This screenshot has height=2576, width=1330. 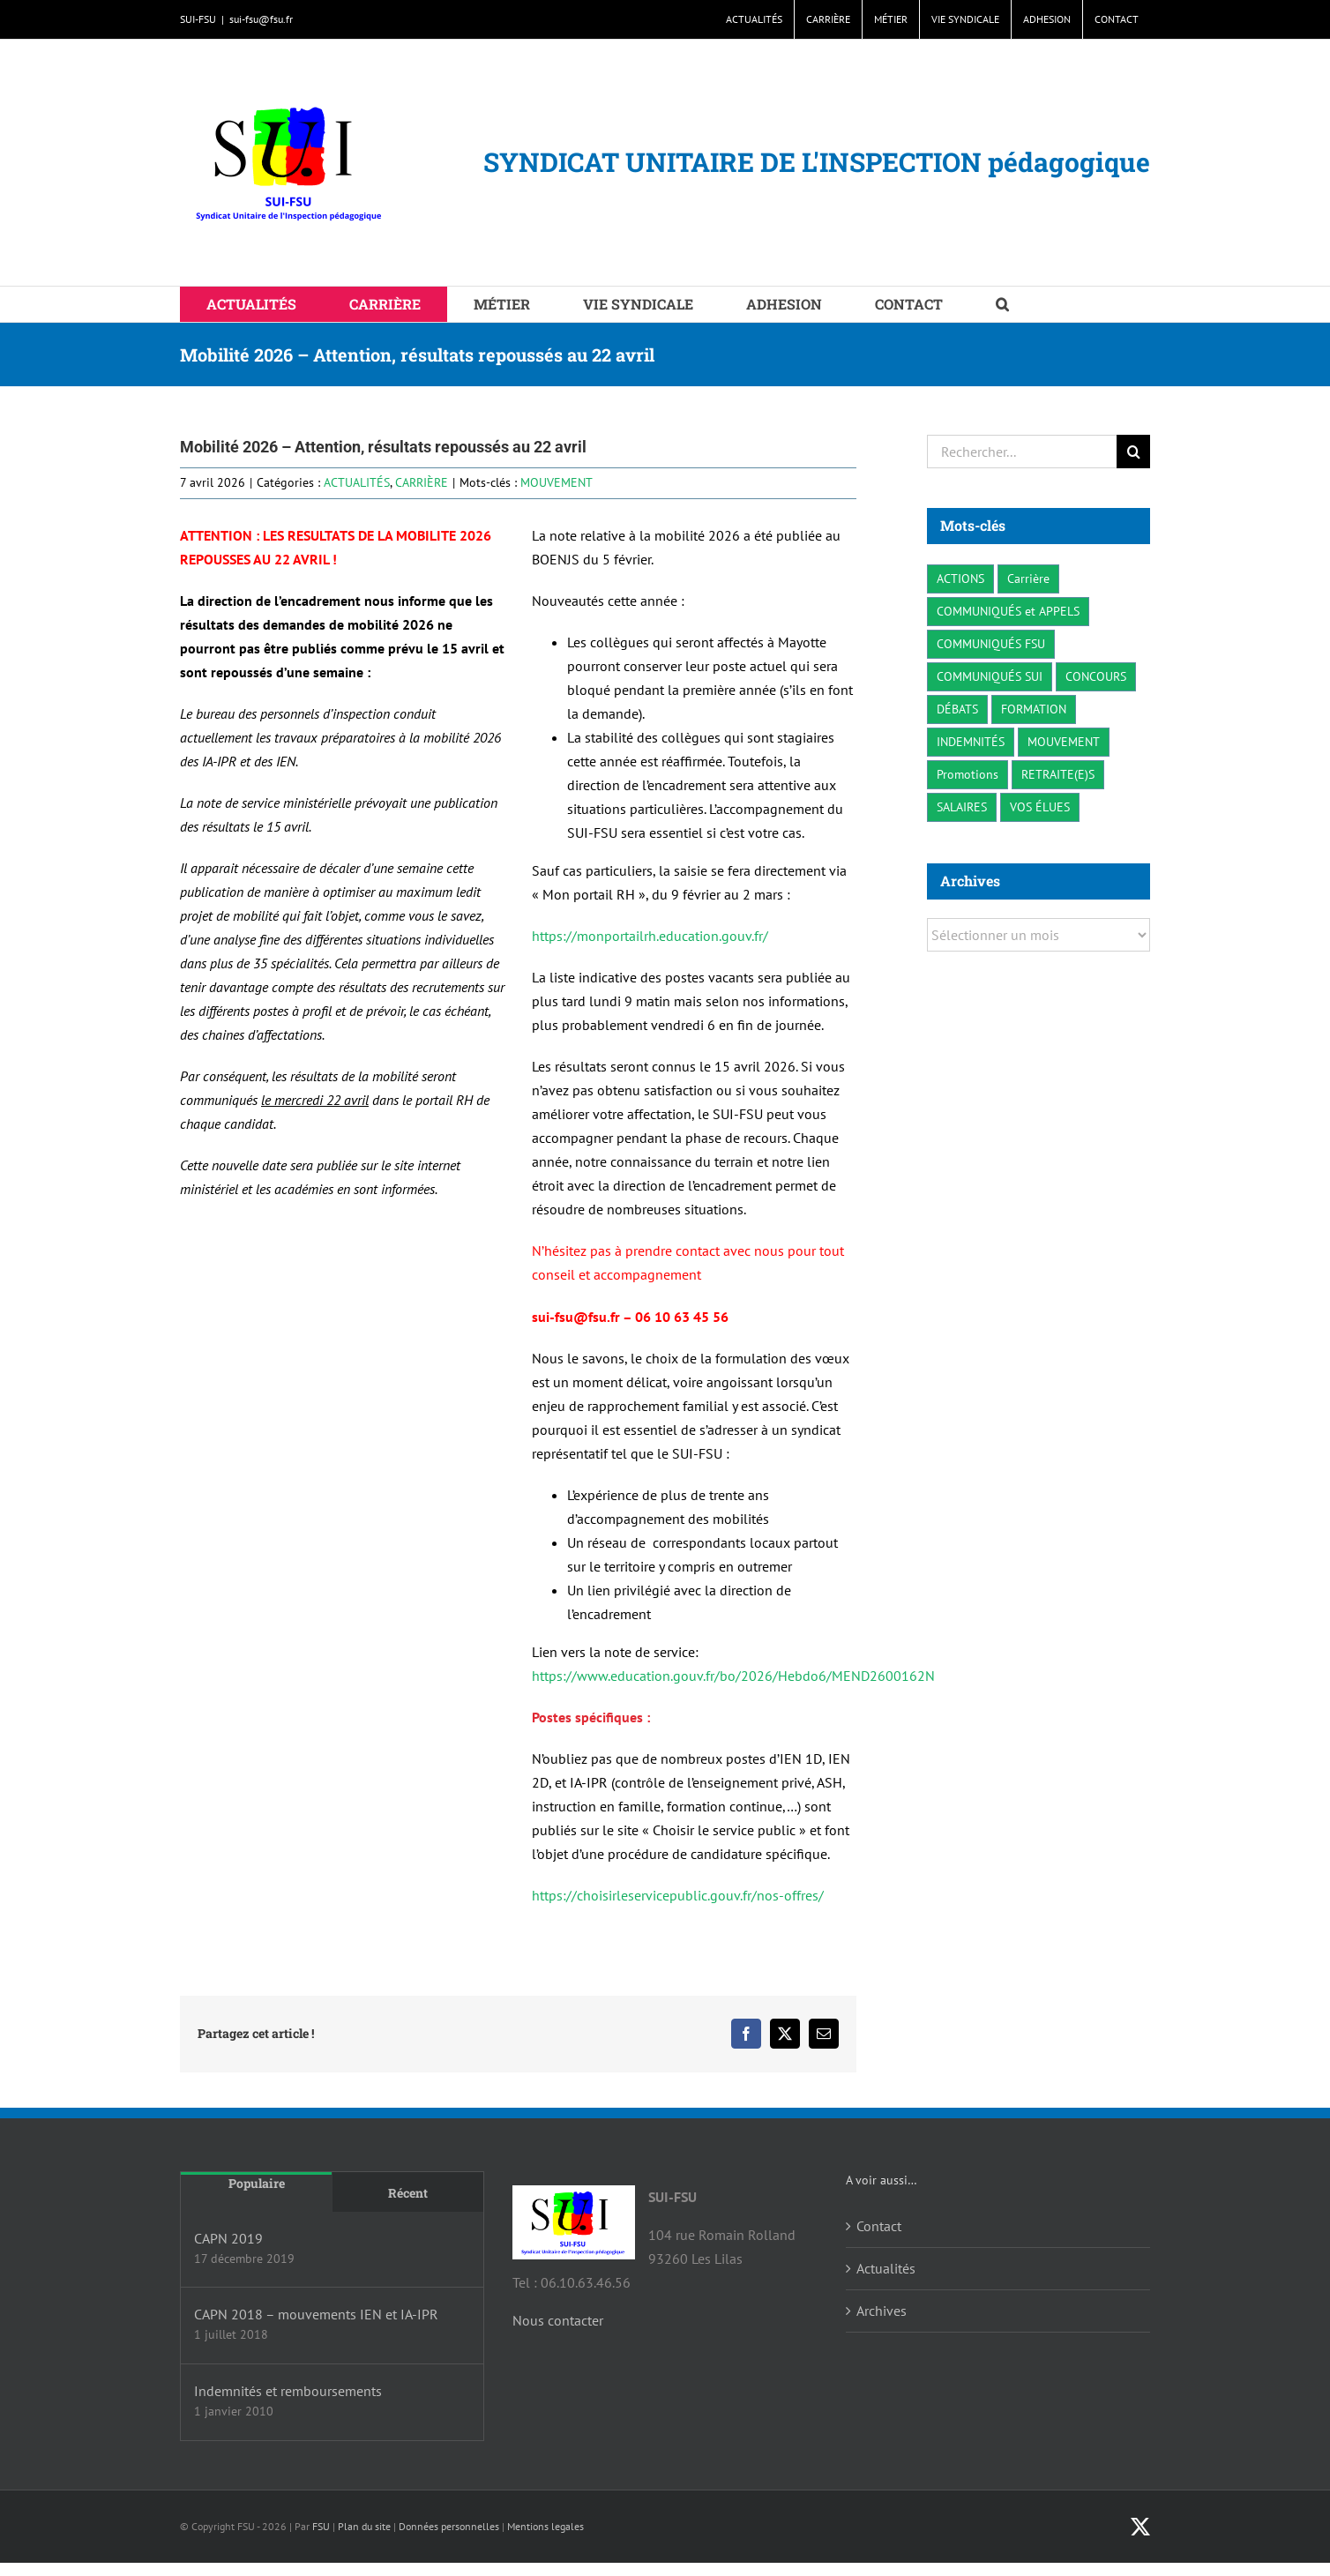 What do you see at coordinates (316, 2314) in the screenshot?
I see `CAPN 2018 – mouvements IEN et IA-IPR` at bounding box center [316, 2314].